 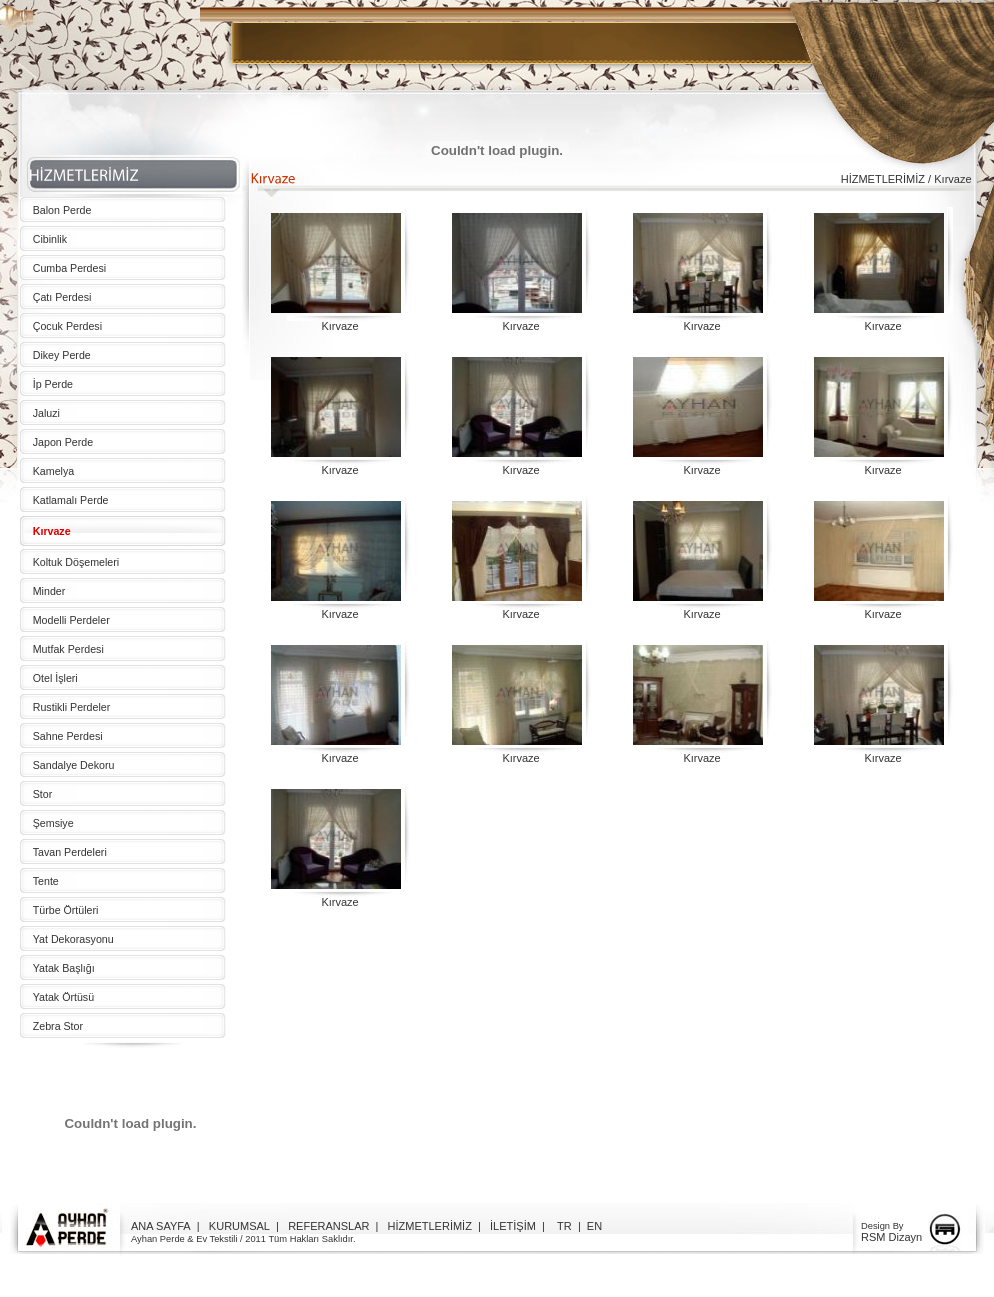 I want to click on Design By, so click(x=882, y=1226).